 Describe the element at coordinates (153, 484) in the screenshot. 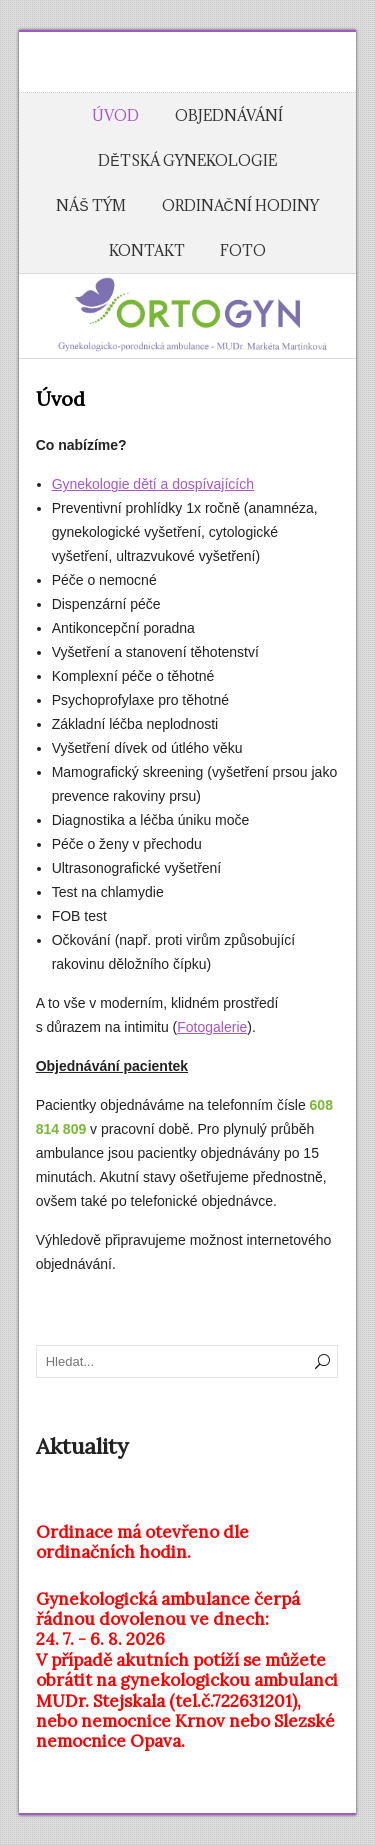

I see `Gynekologie dětí a dospívajících` at that location.